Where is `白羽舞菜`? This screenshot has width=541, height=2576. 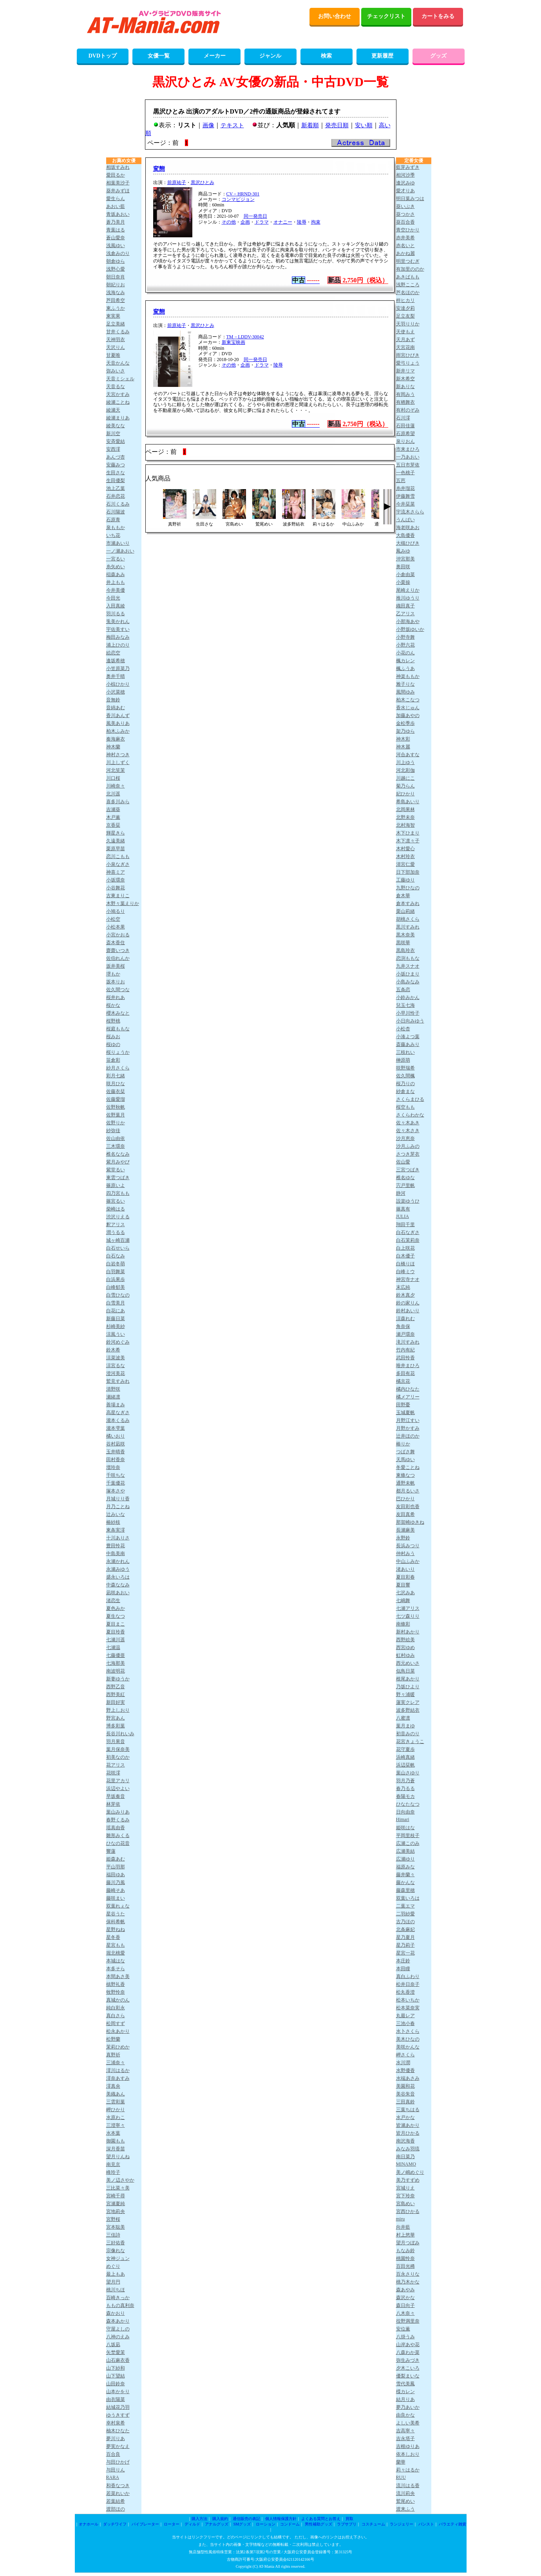
白羽舞菜 is located at coordinates (115, 1271).